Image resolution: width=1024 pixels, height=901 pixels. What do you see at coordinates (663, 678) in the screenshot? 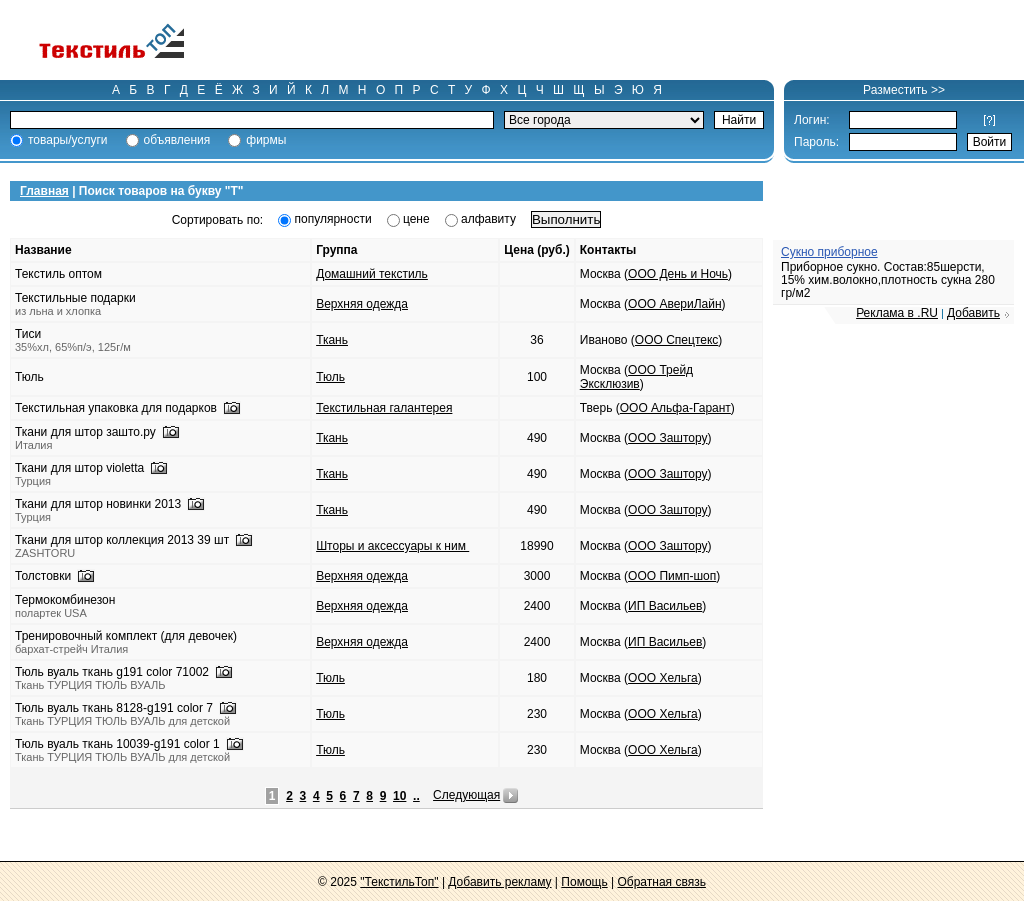
I see `ООО Хельга` at bounding box center [663, 678].